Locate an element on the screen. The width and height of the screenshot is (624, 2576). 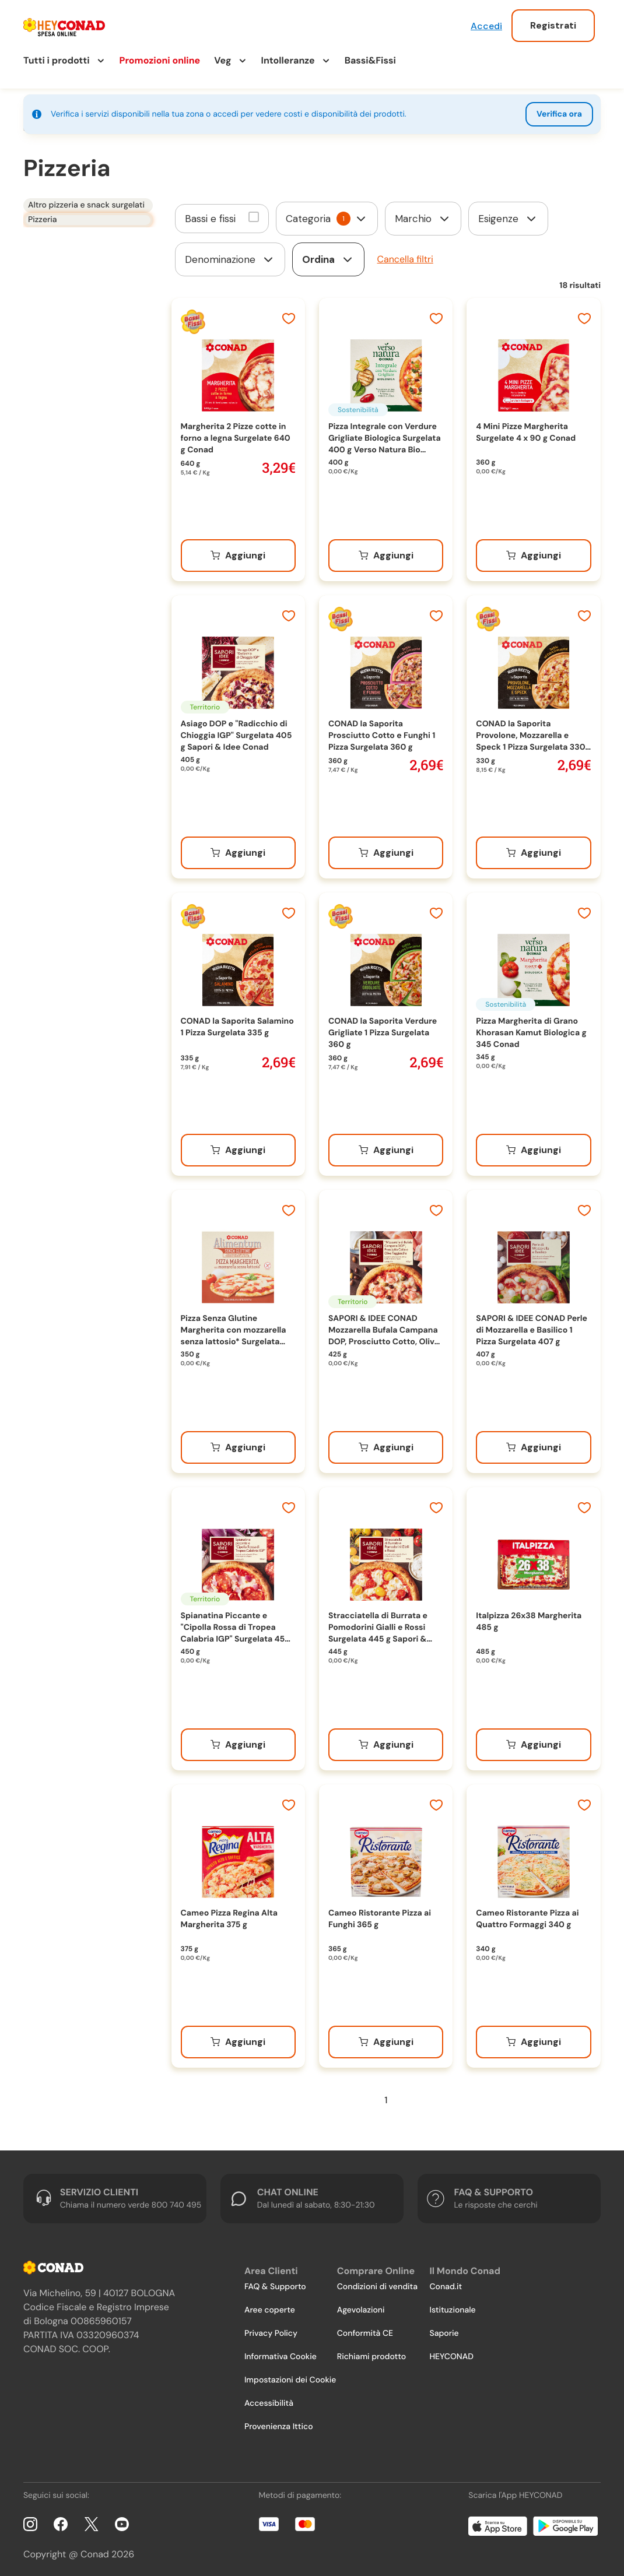
Condizioni di vendita is located at coordinates (377, 2283).